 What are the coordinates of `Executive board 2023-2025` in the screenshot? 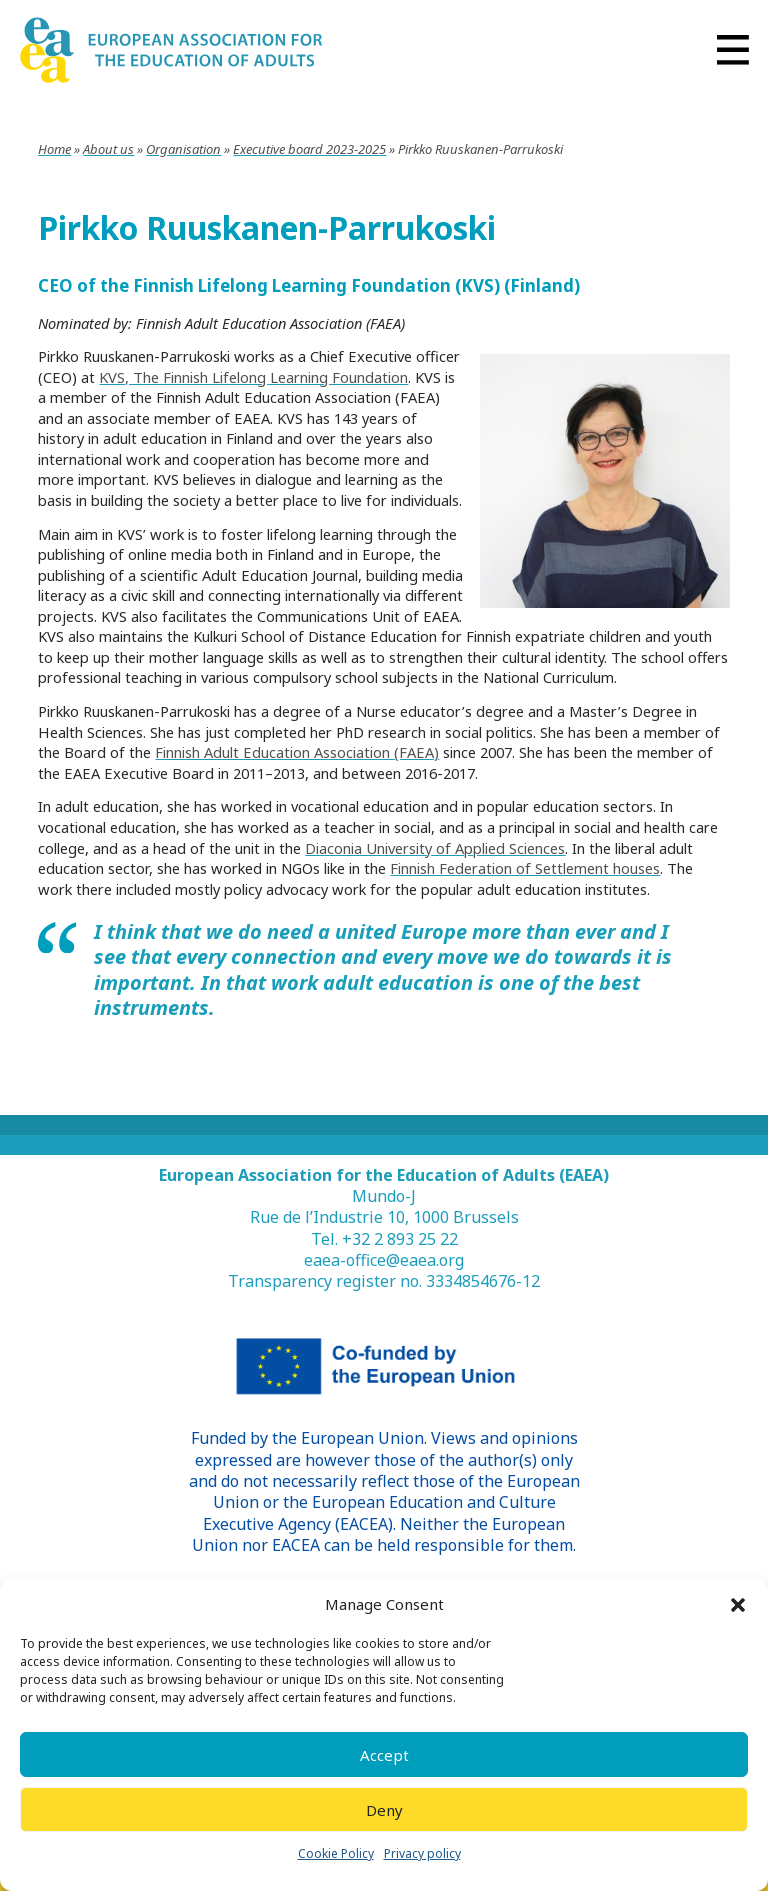 It's located at (309, 149).